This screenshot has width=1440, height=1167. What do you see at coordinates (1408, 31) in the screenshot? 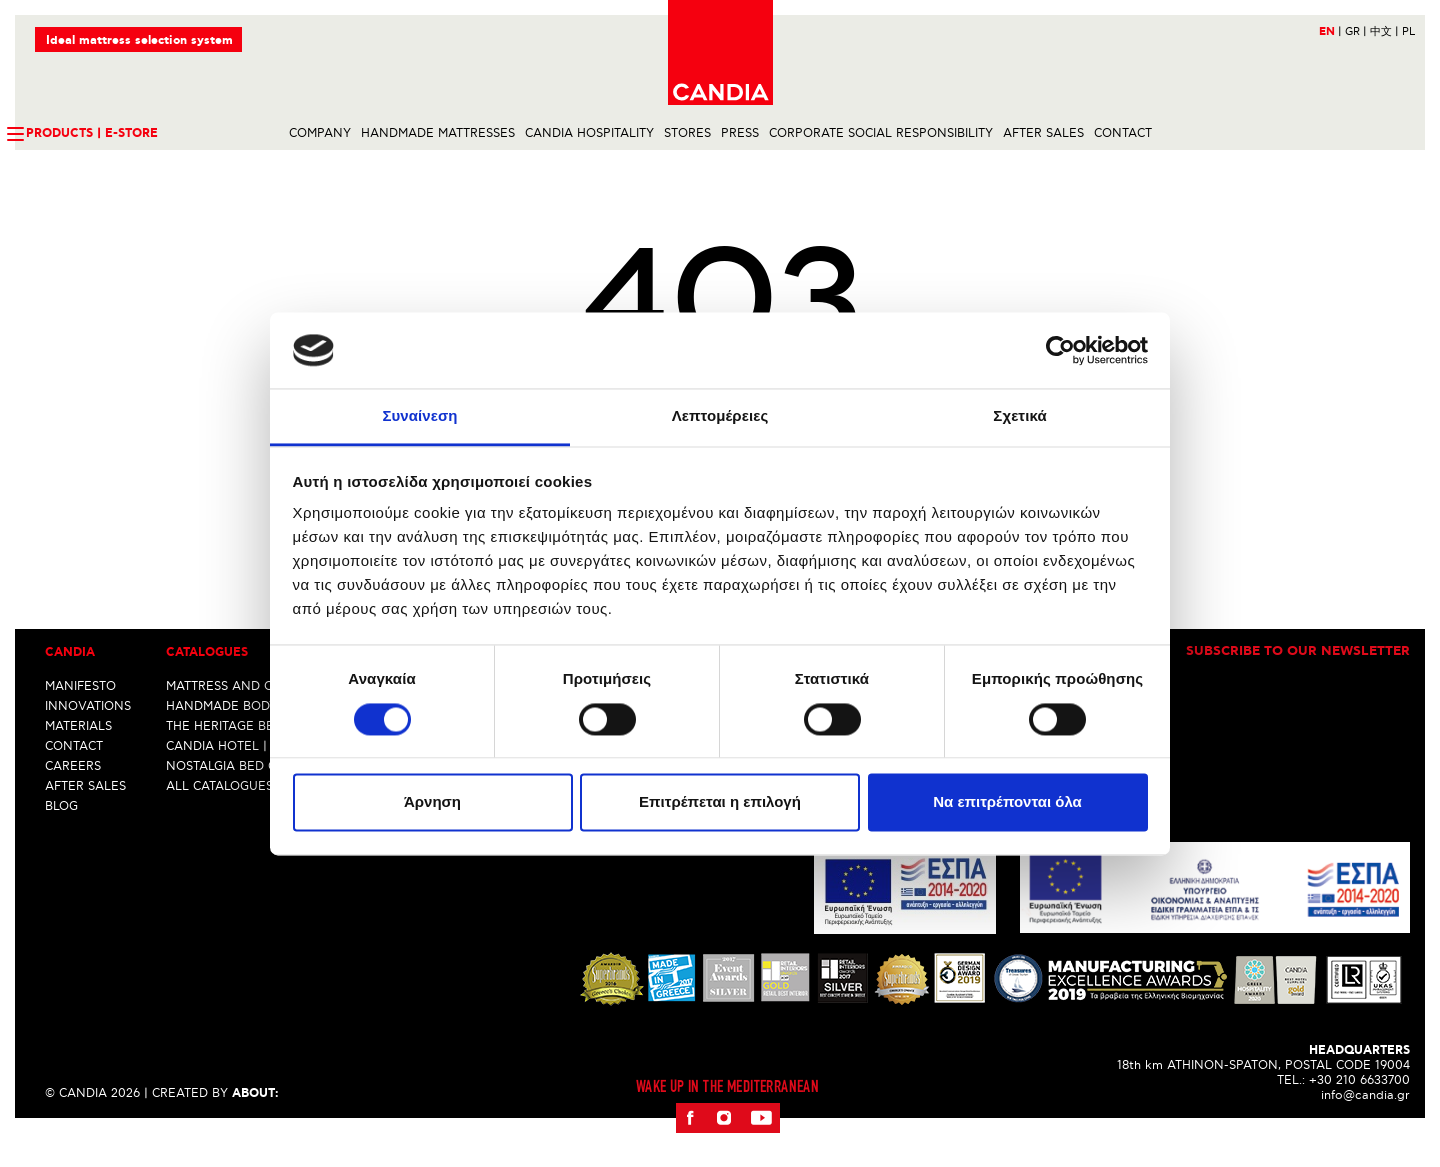
I see `PL` at bounding box center [1408, 31].